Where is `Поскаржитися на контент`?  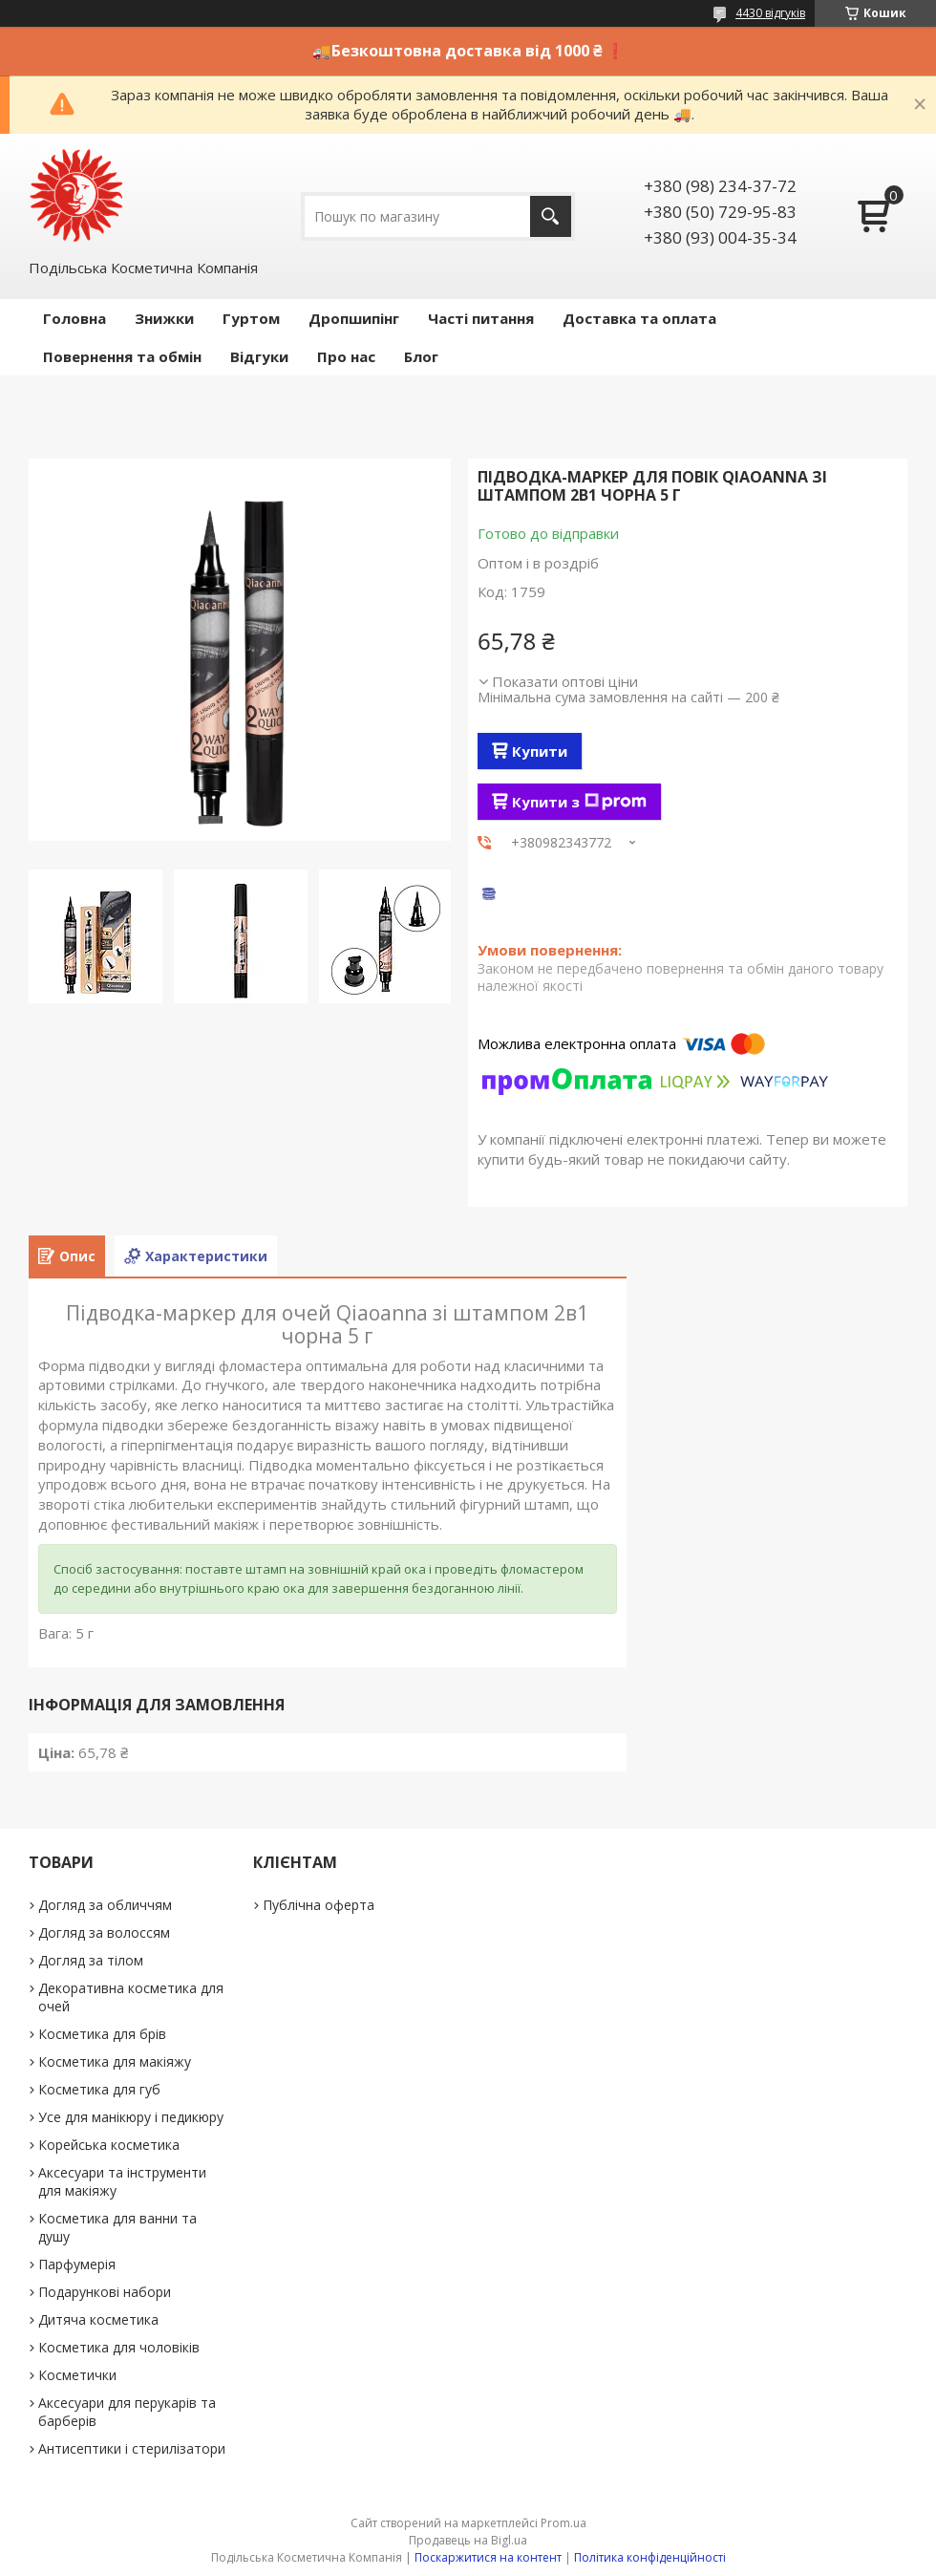 Поскаржитися на контент is located at coordinates (488, 2557).